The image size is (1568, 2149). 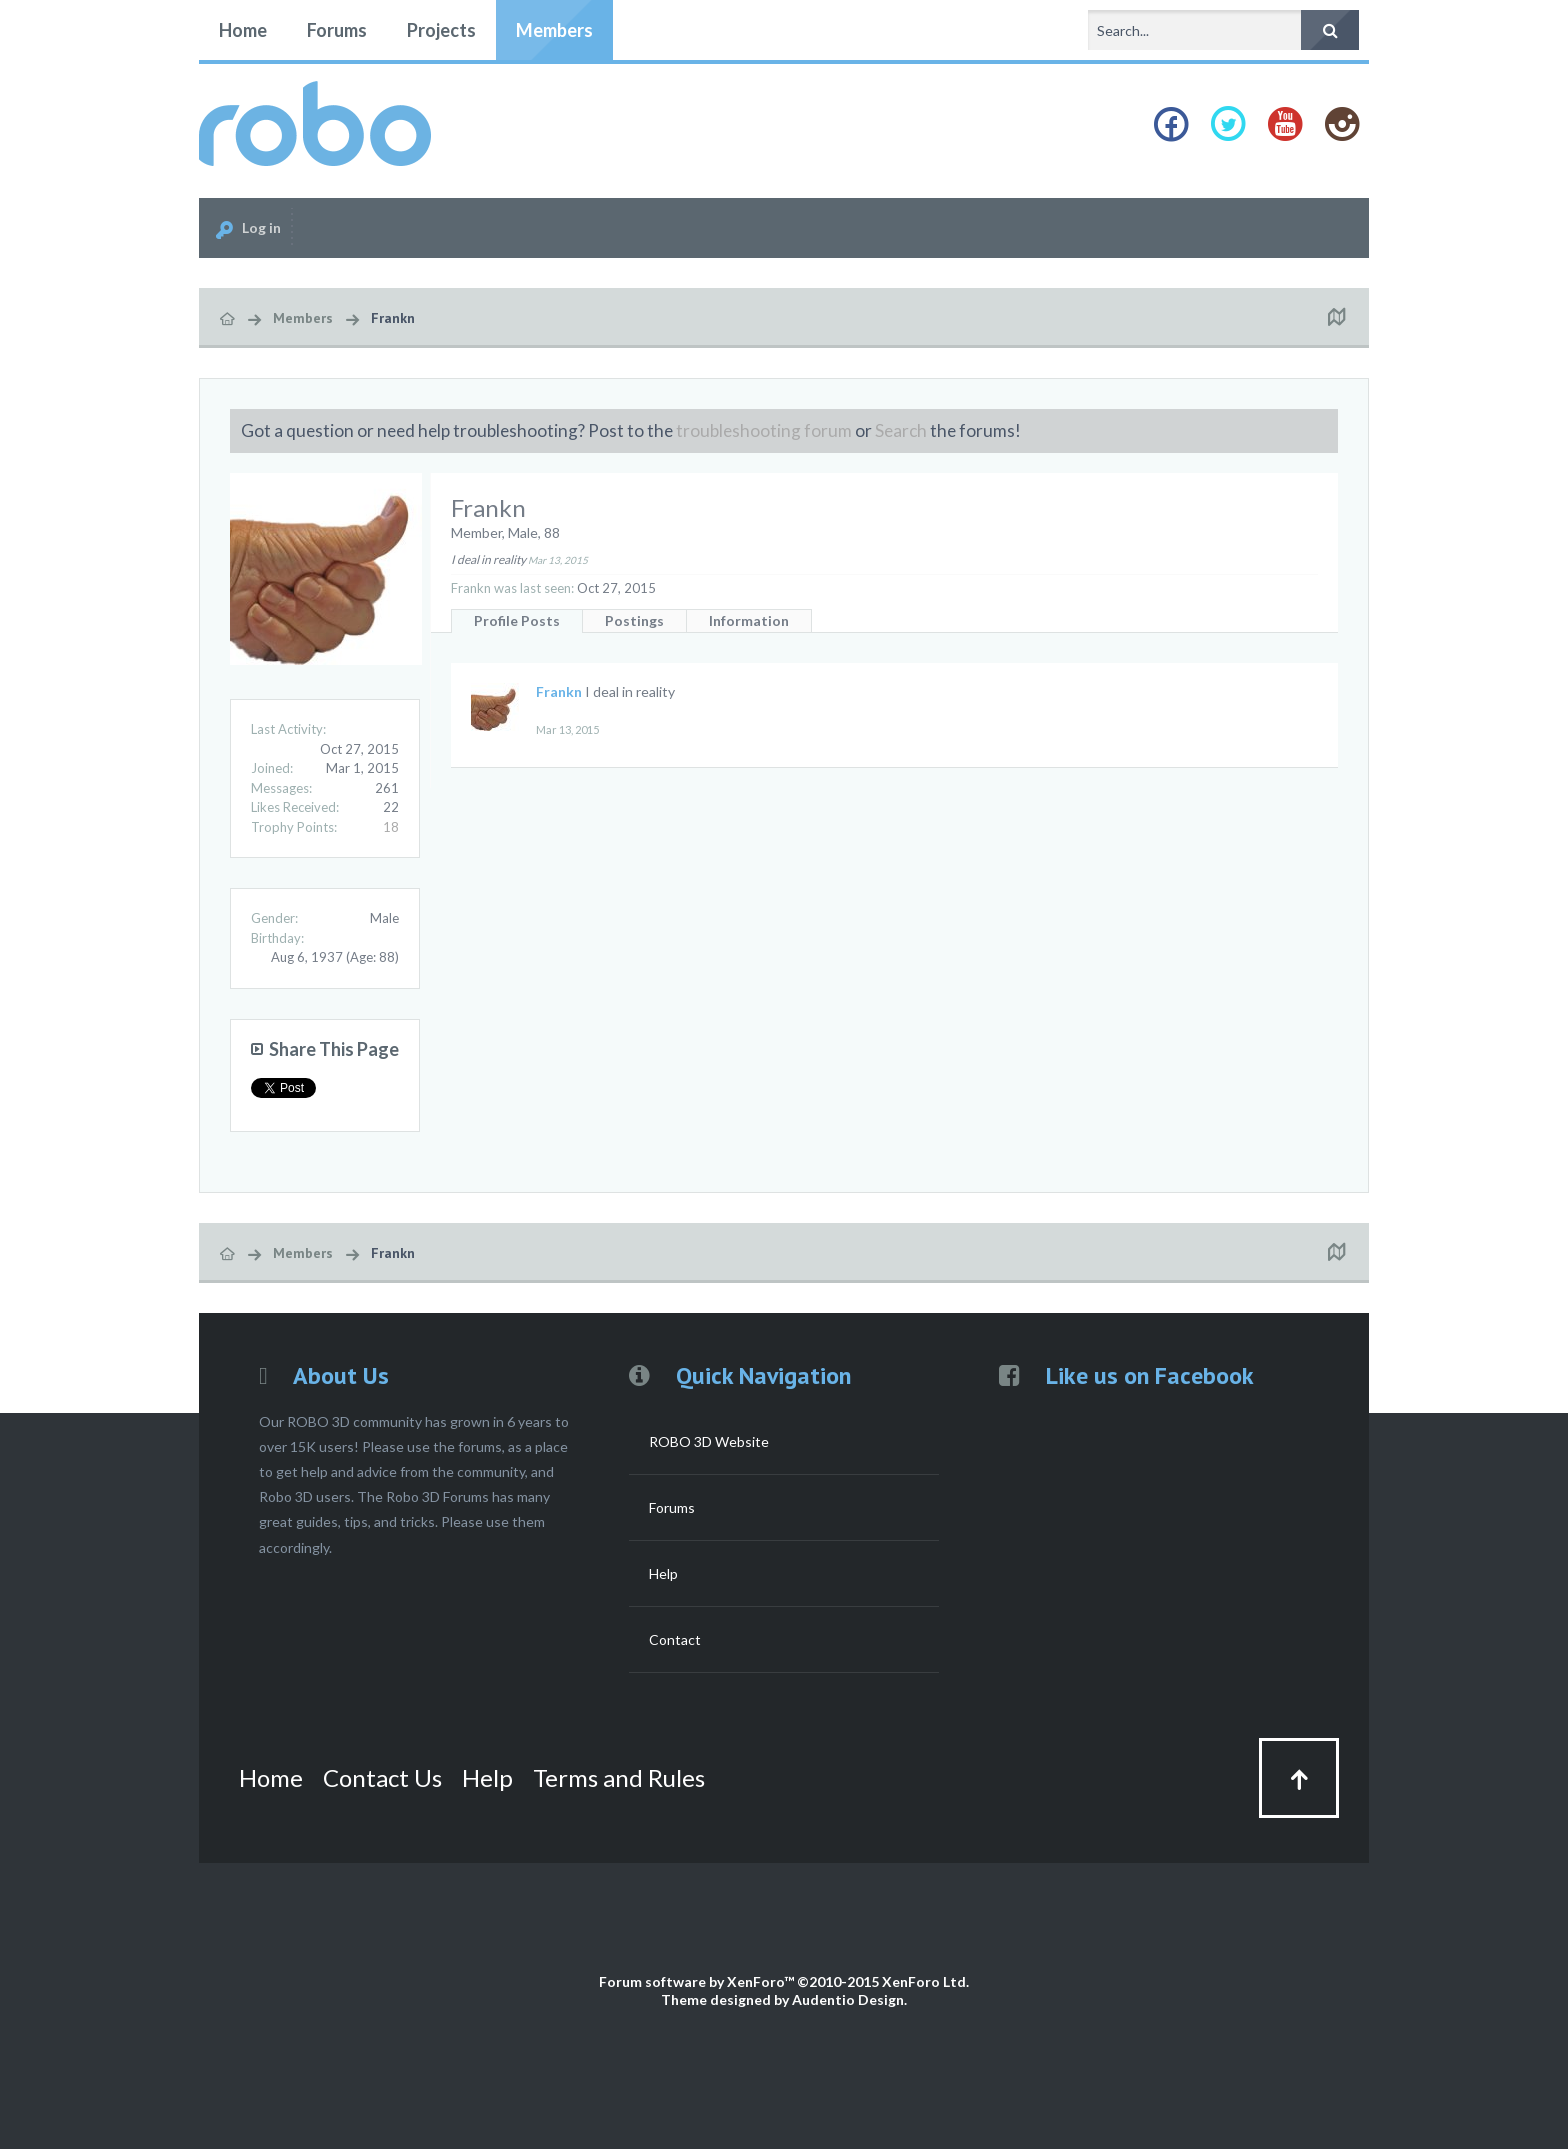 I want to click on Members, so click(x=554, y=30).